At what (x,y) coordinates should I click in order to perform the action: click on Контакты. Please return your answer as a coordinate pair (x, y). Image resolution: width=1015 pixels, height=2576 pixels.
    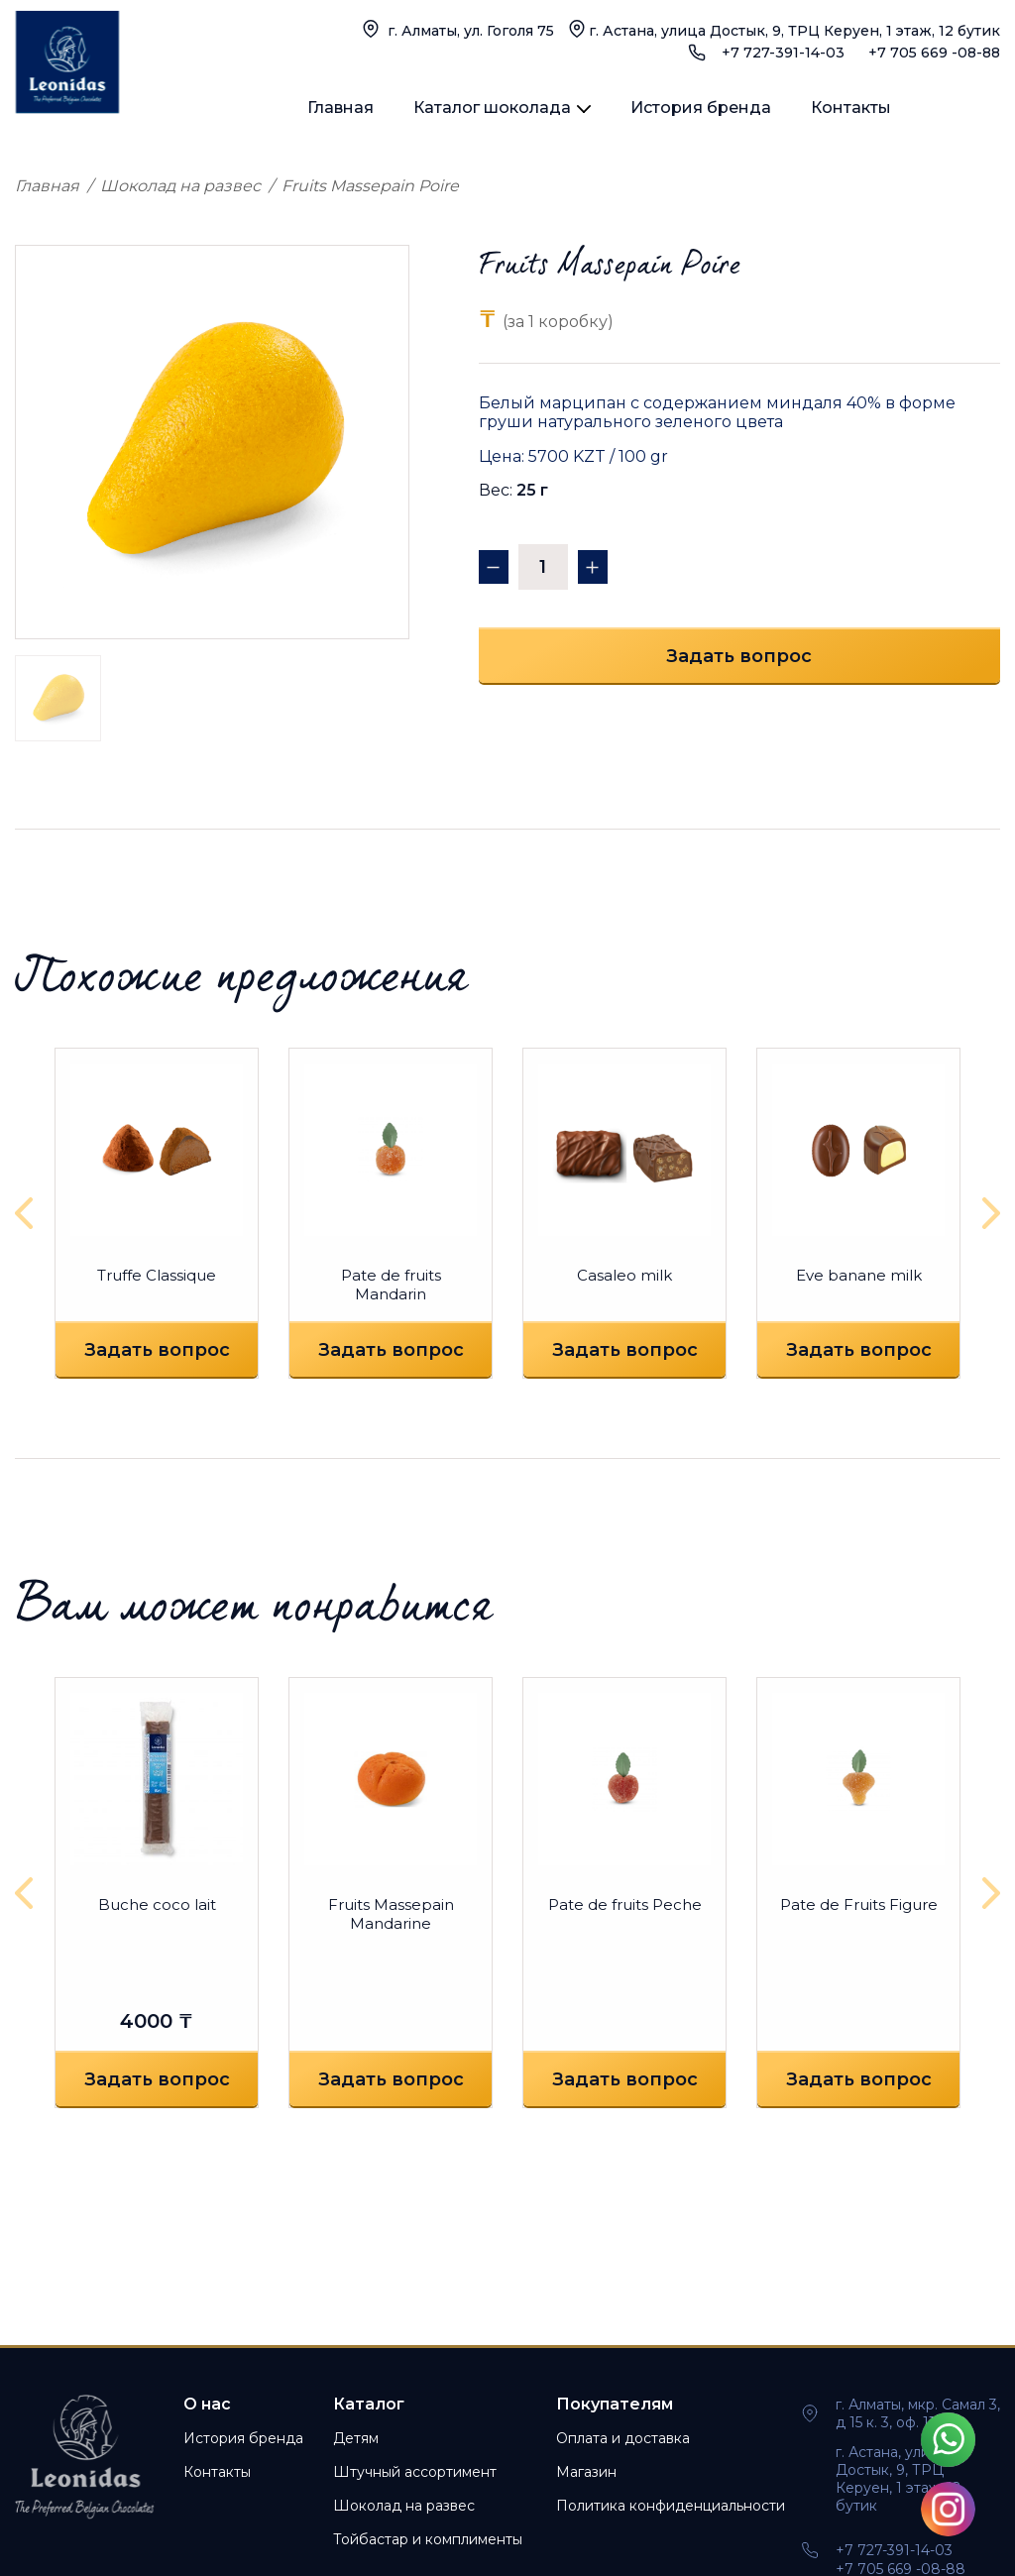
    Looking at the image, I should click on (851, 107).